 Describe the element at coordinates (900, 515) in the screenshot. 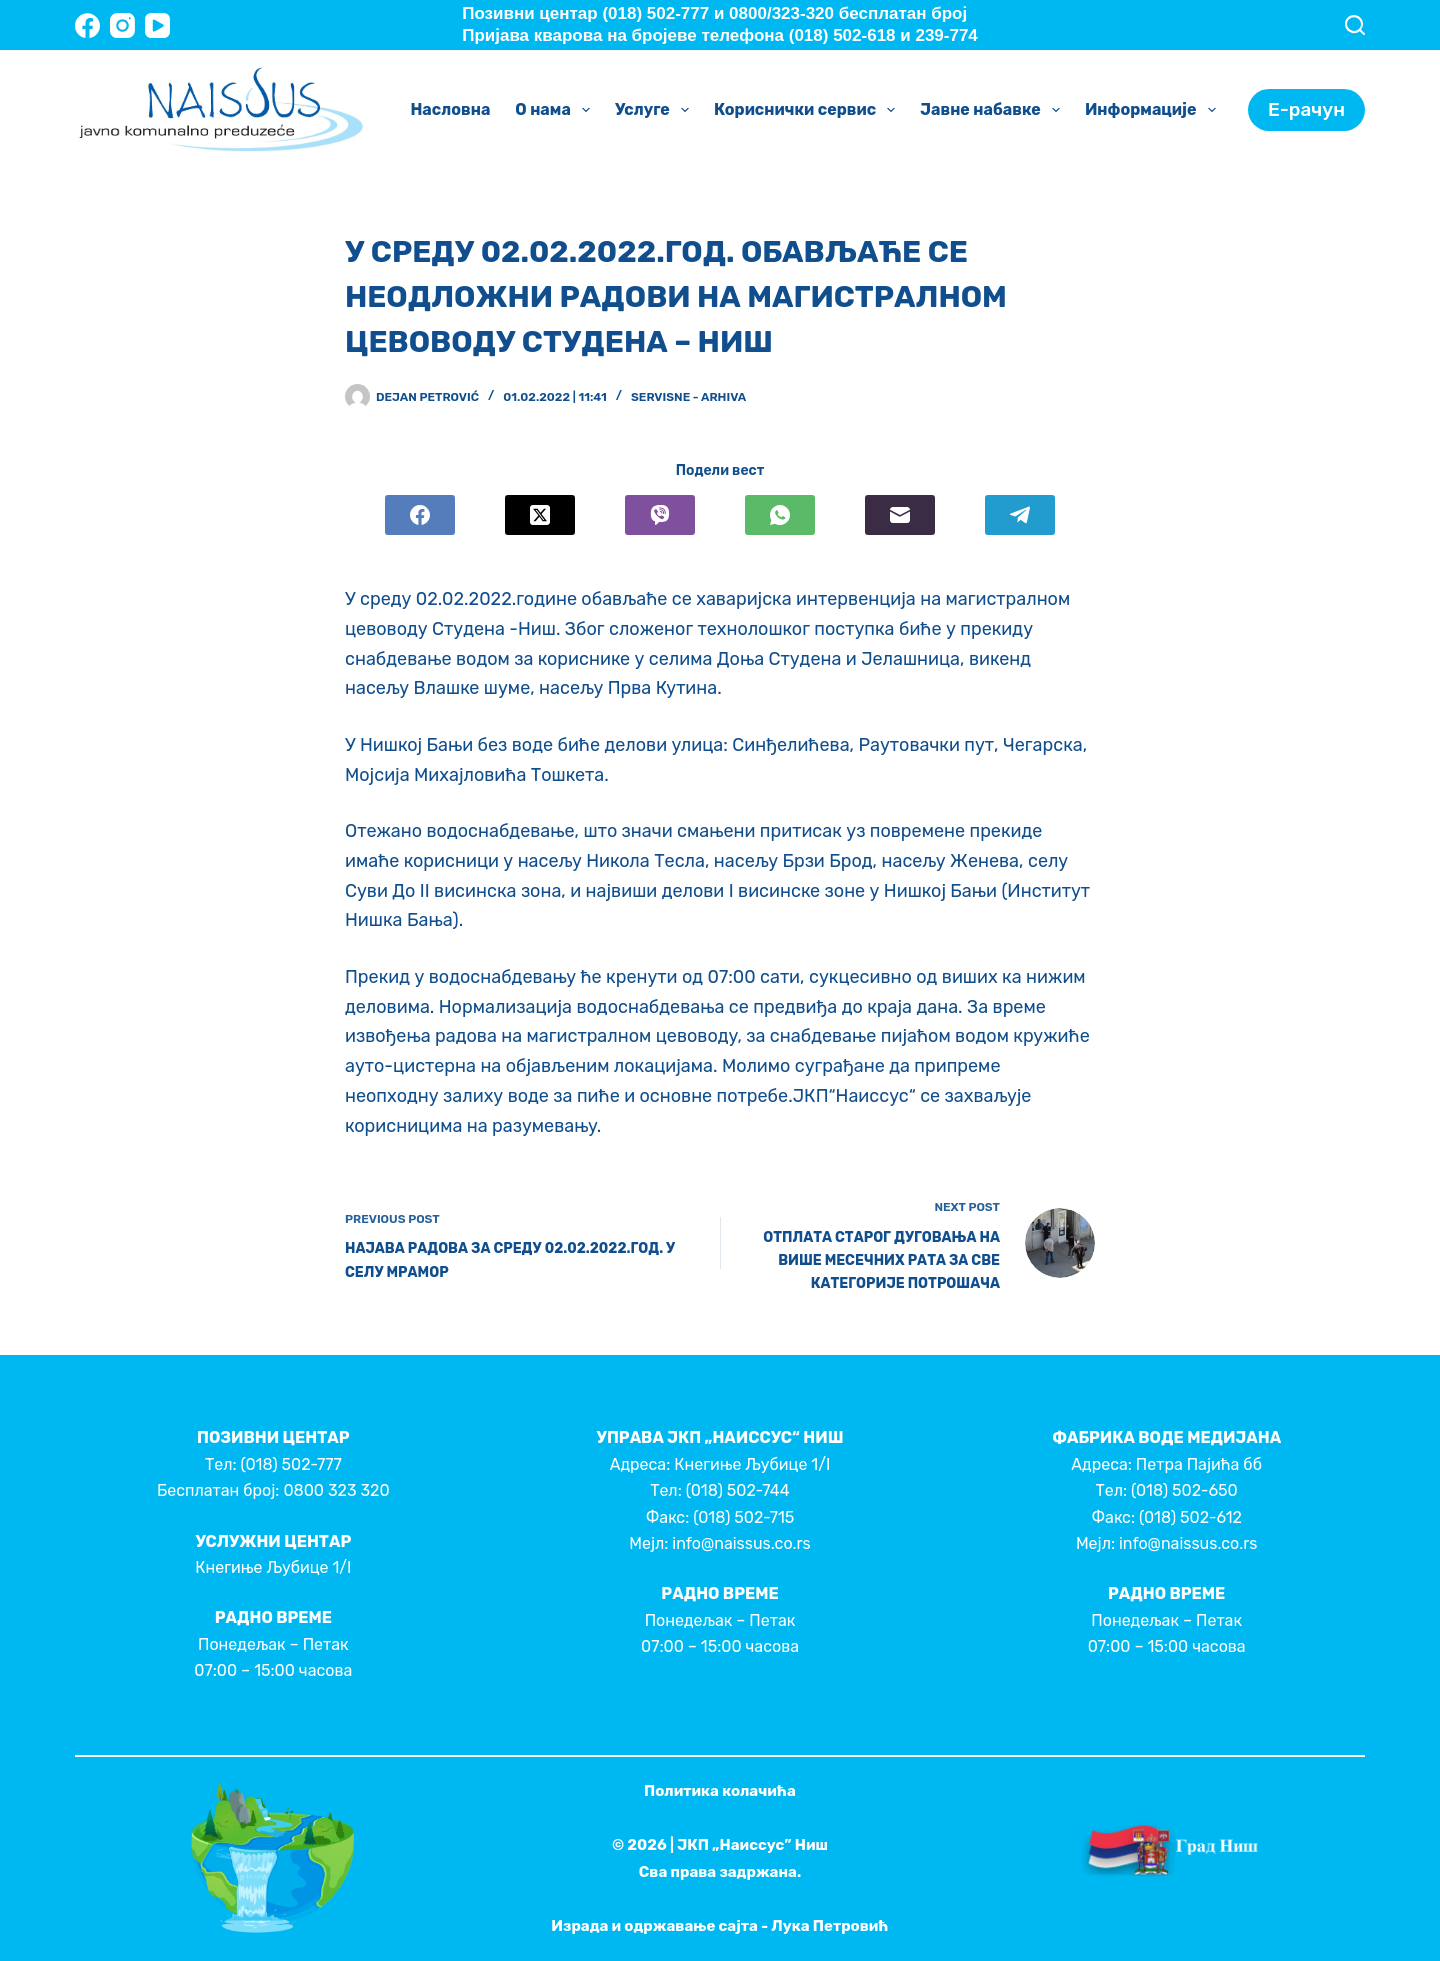

I see `[Email]` at that location.